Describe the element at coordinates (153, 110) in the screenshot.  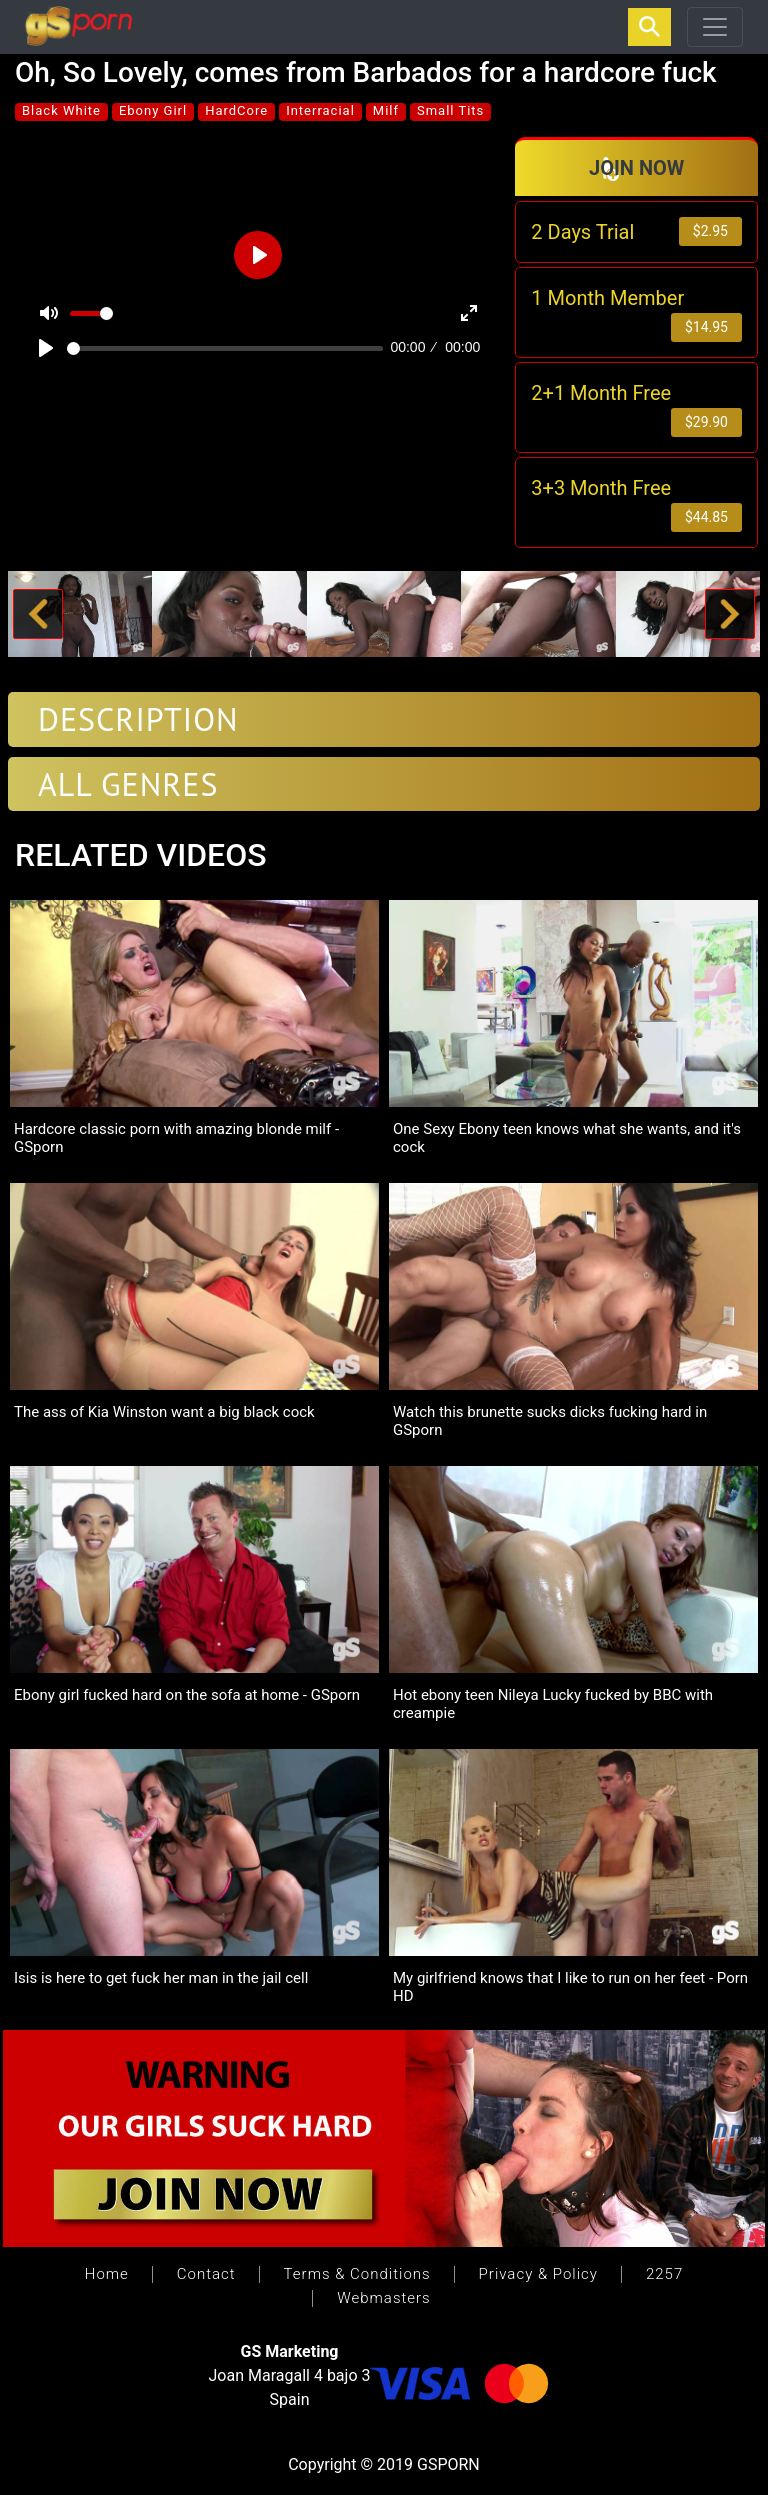
I see `Ebony Girl` at that location.